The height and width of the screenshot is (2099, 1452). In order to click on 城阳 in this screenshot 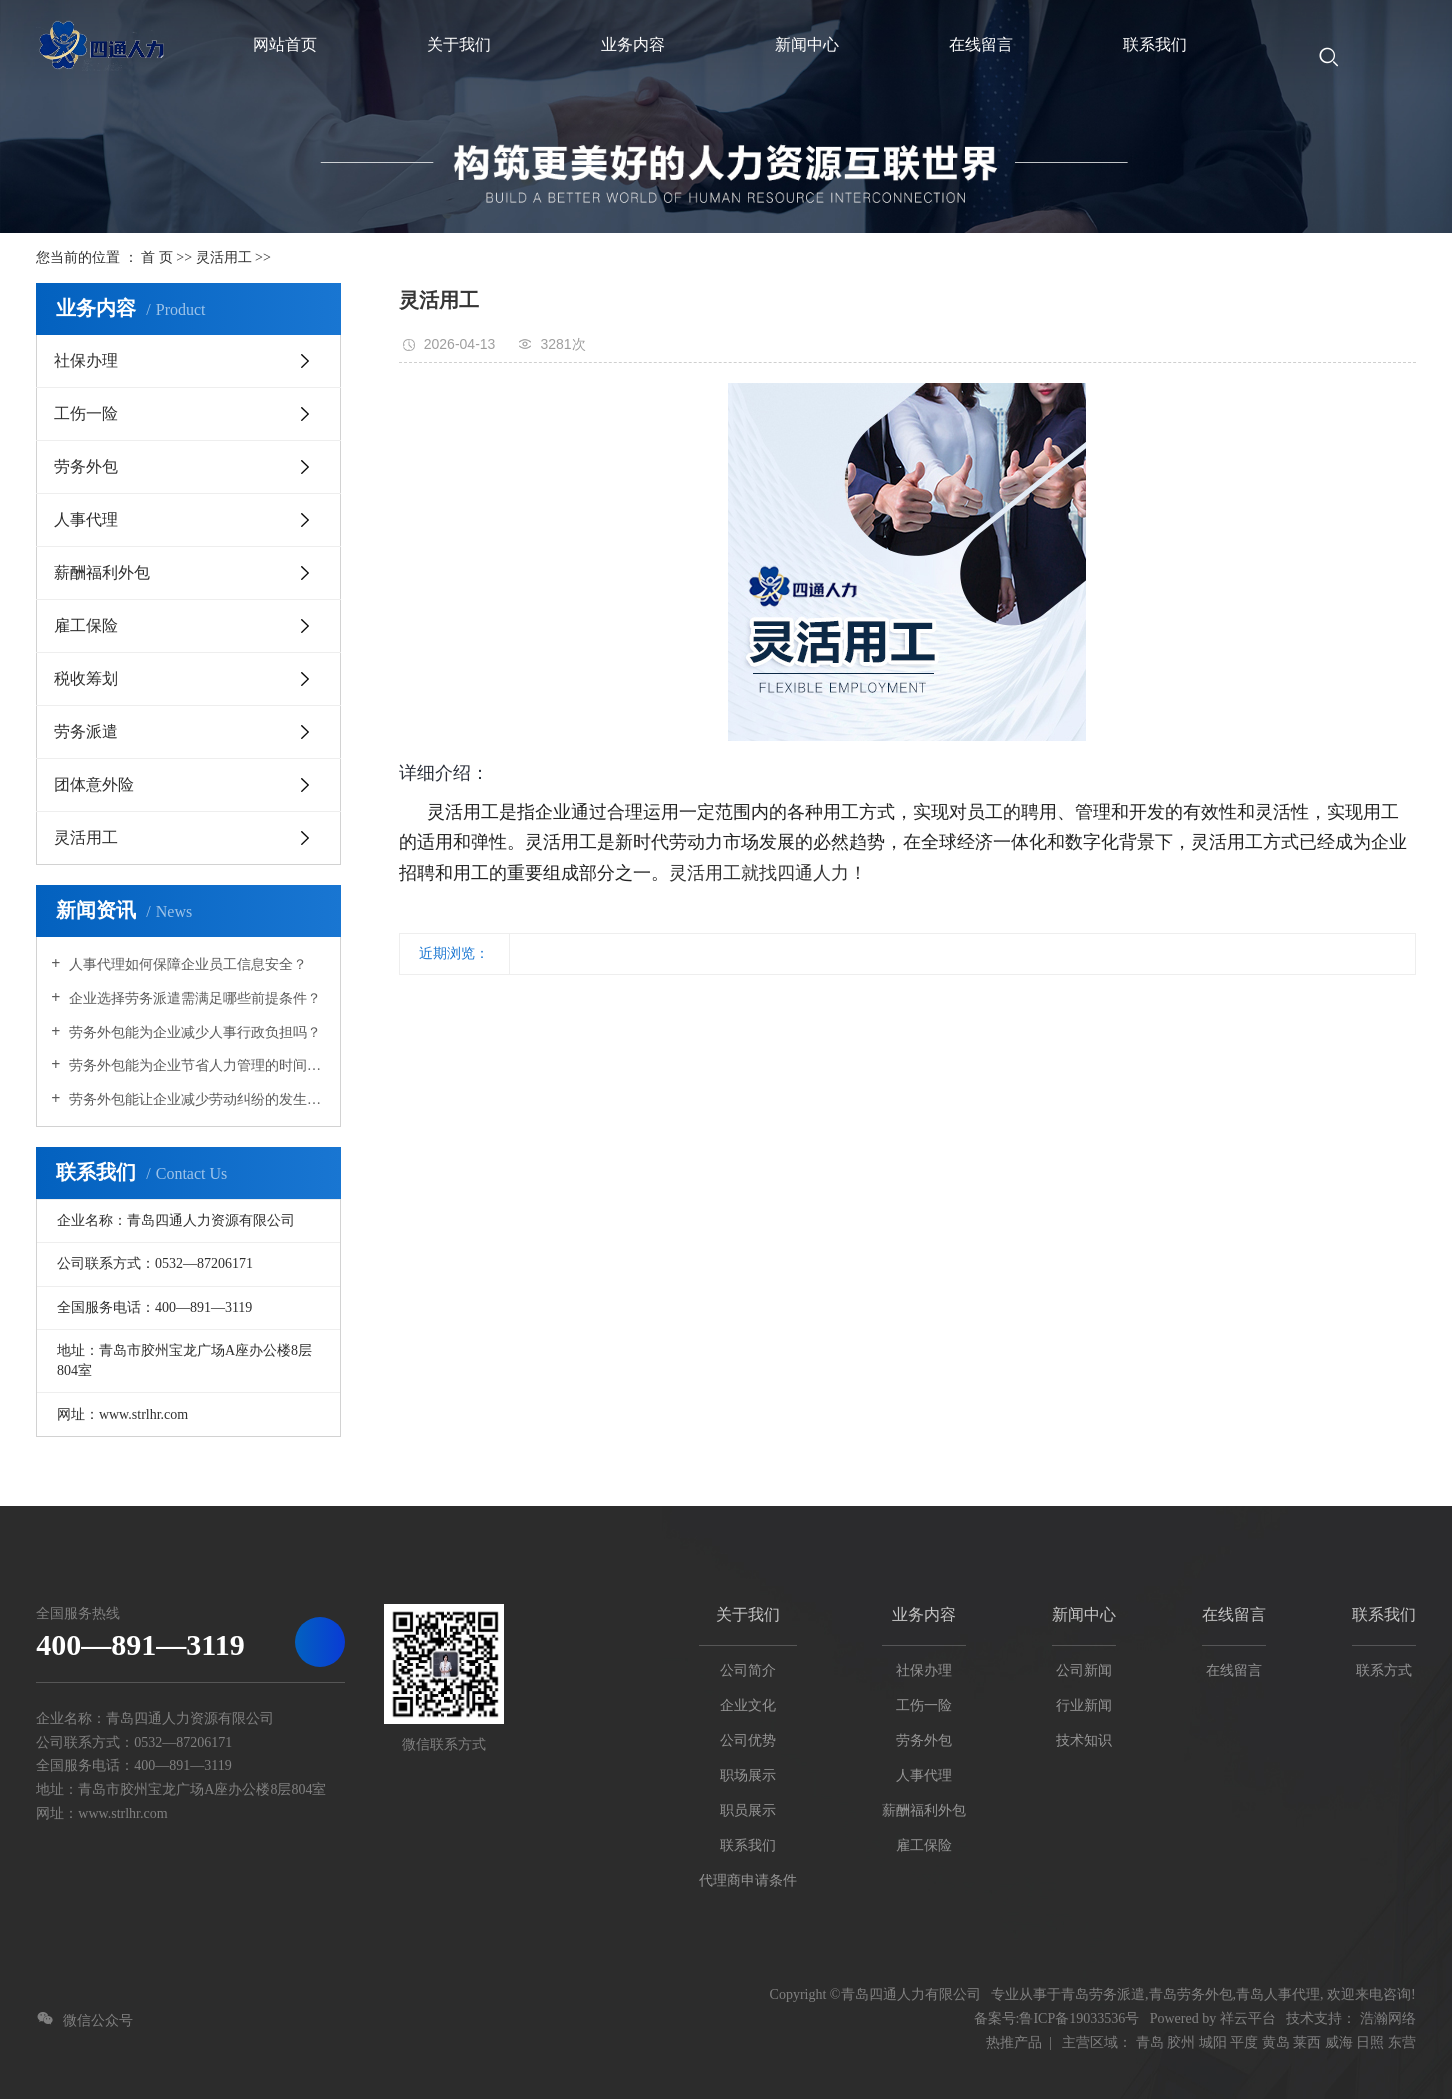, I will do `click(1213, 2042)`.